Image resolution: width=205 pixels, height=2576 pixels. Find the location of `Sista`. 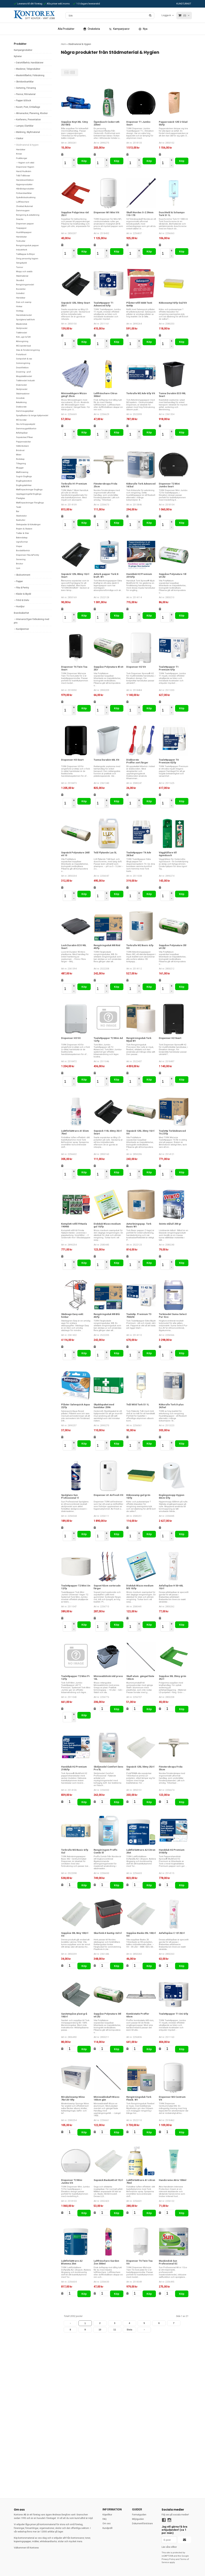

Sista is located at coordinates (129, 2329).